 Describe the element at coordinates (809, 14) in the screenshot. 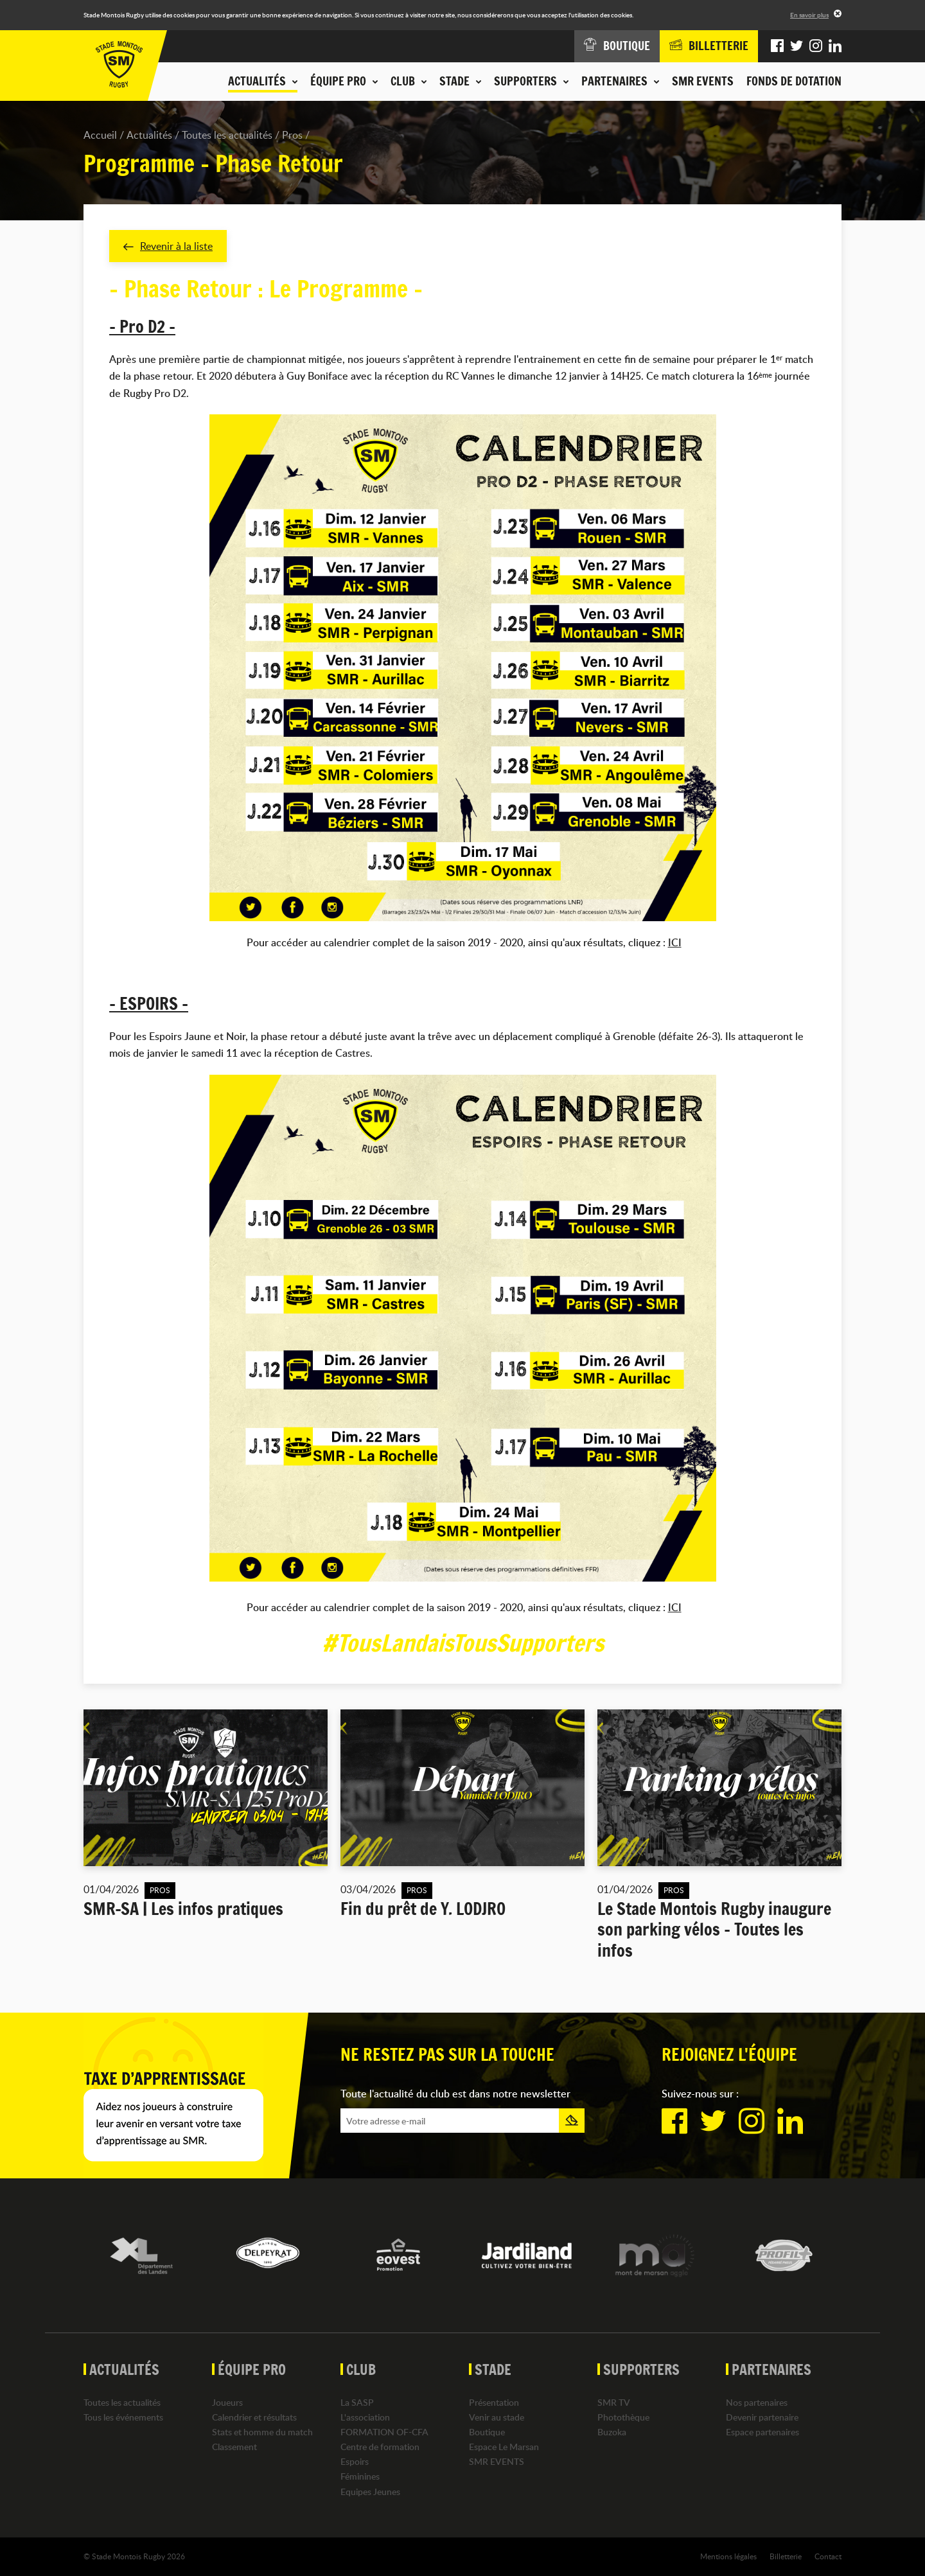

I see `En savoir plus` at that location.